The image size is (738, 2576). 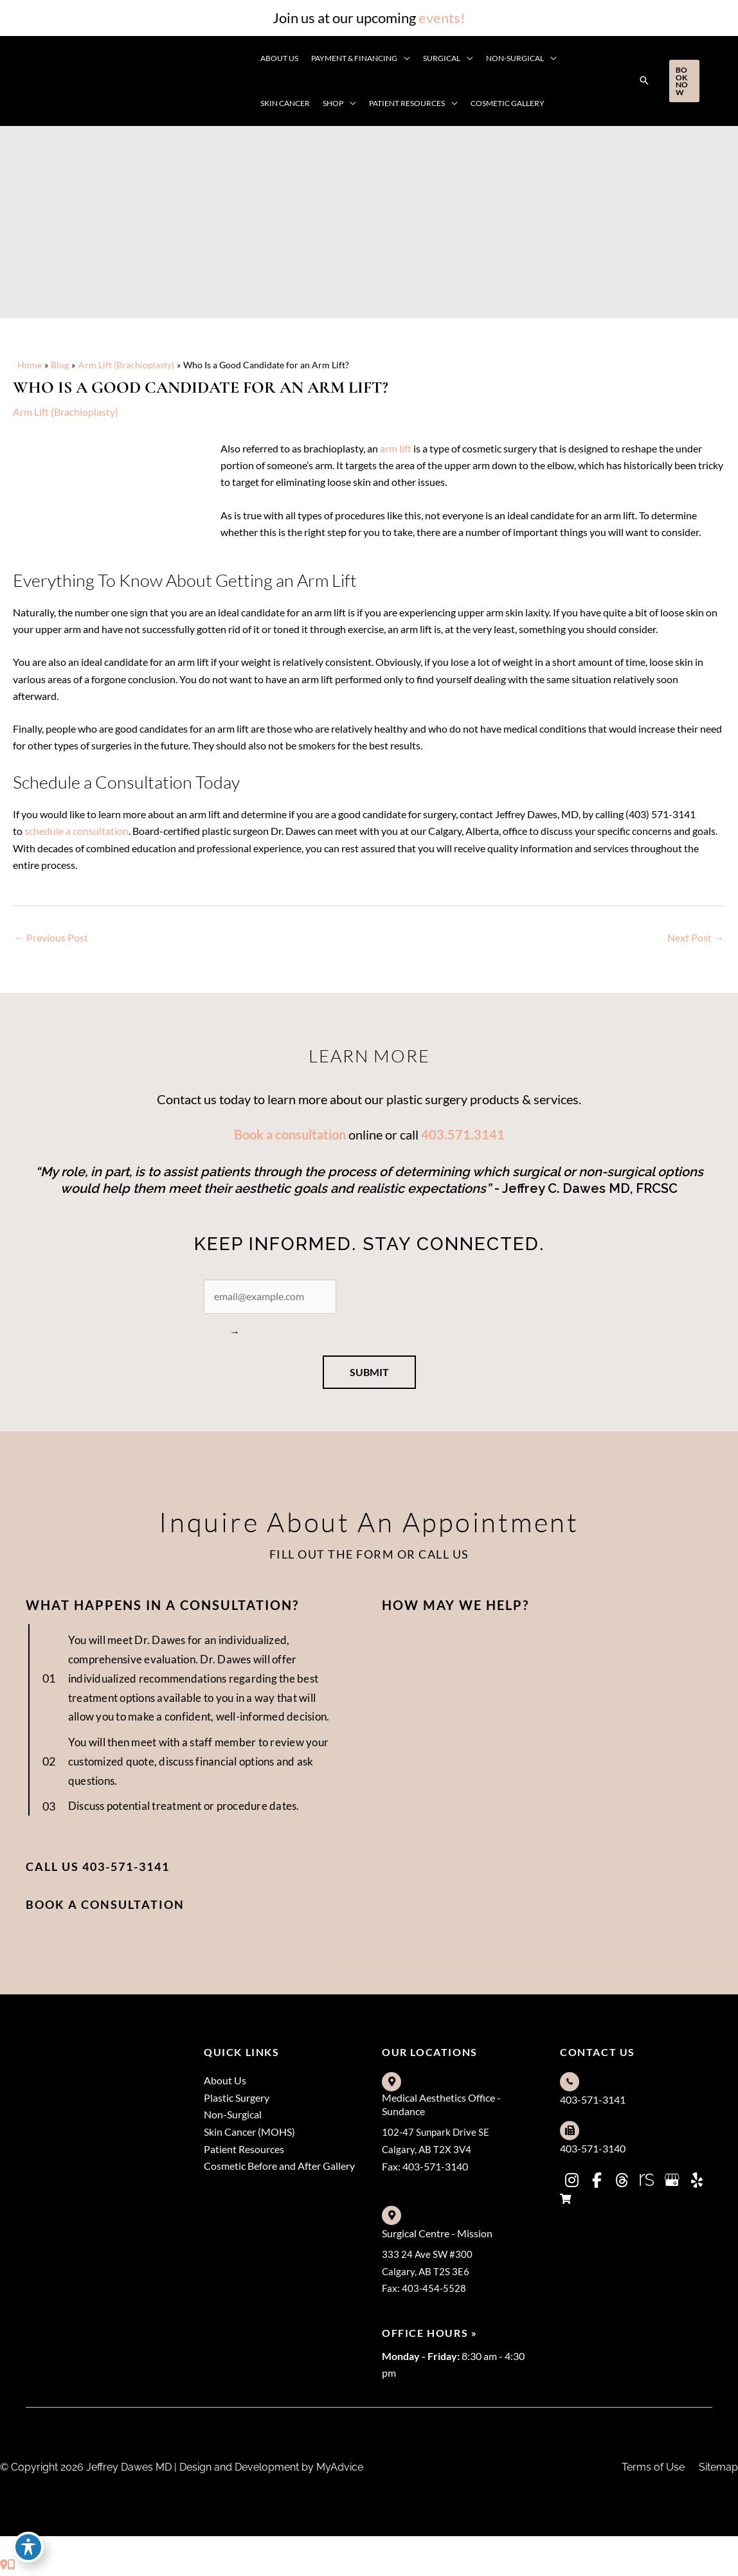 What do you see at coordinates (4, 2567) in the screenshot?
I see `[Contact us]` at bounding box center [4, 2567].